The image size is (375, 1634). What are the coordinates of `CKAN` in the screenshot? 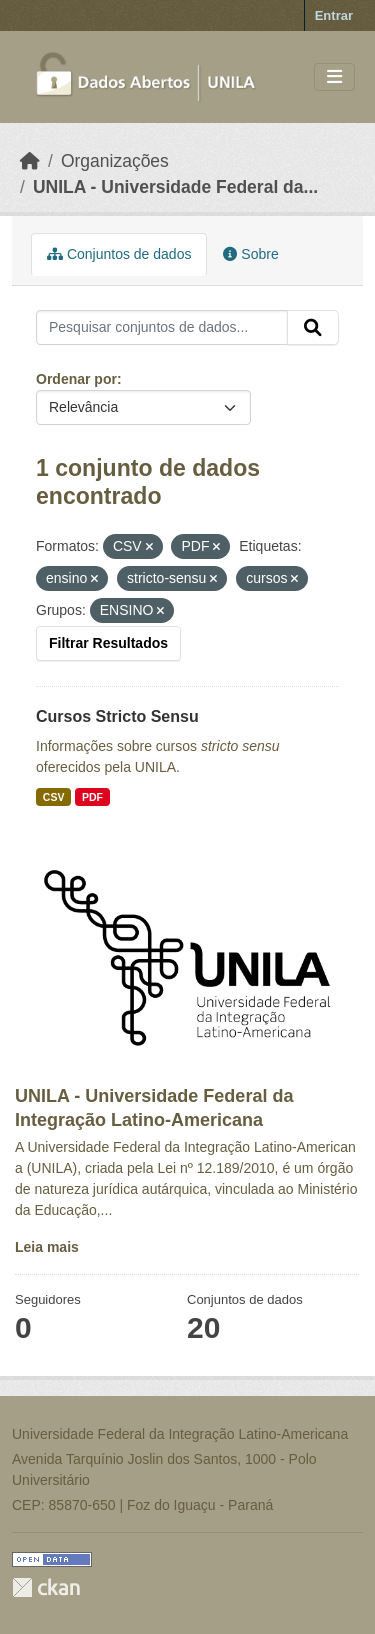 It's located at (46, 1587).